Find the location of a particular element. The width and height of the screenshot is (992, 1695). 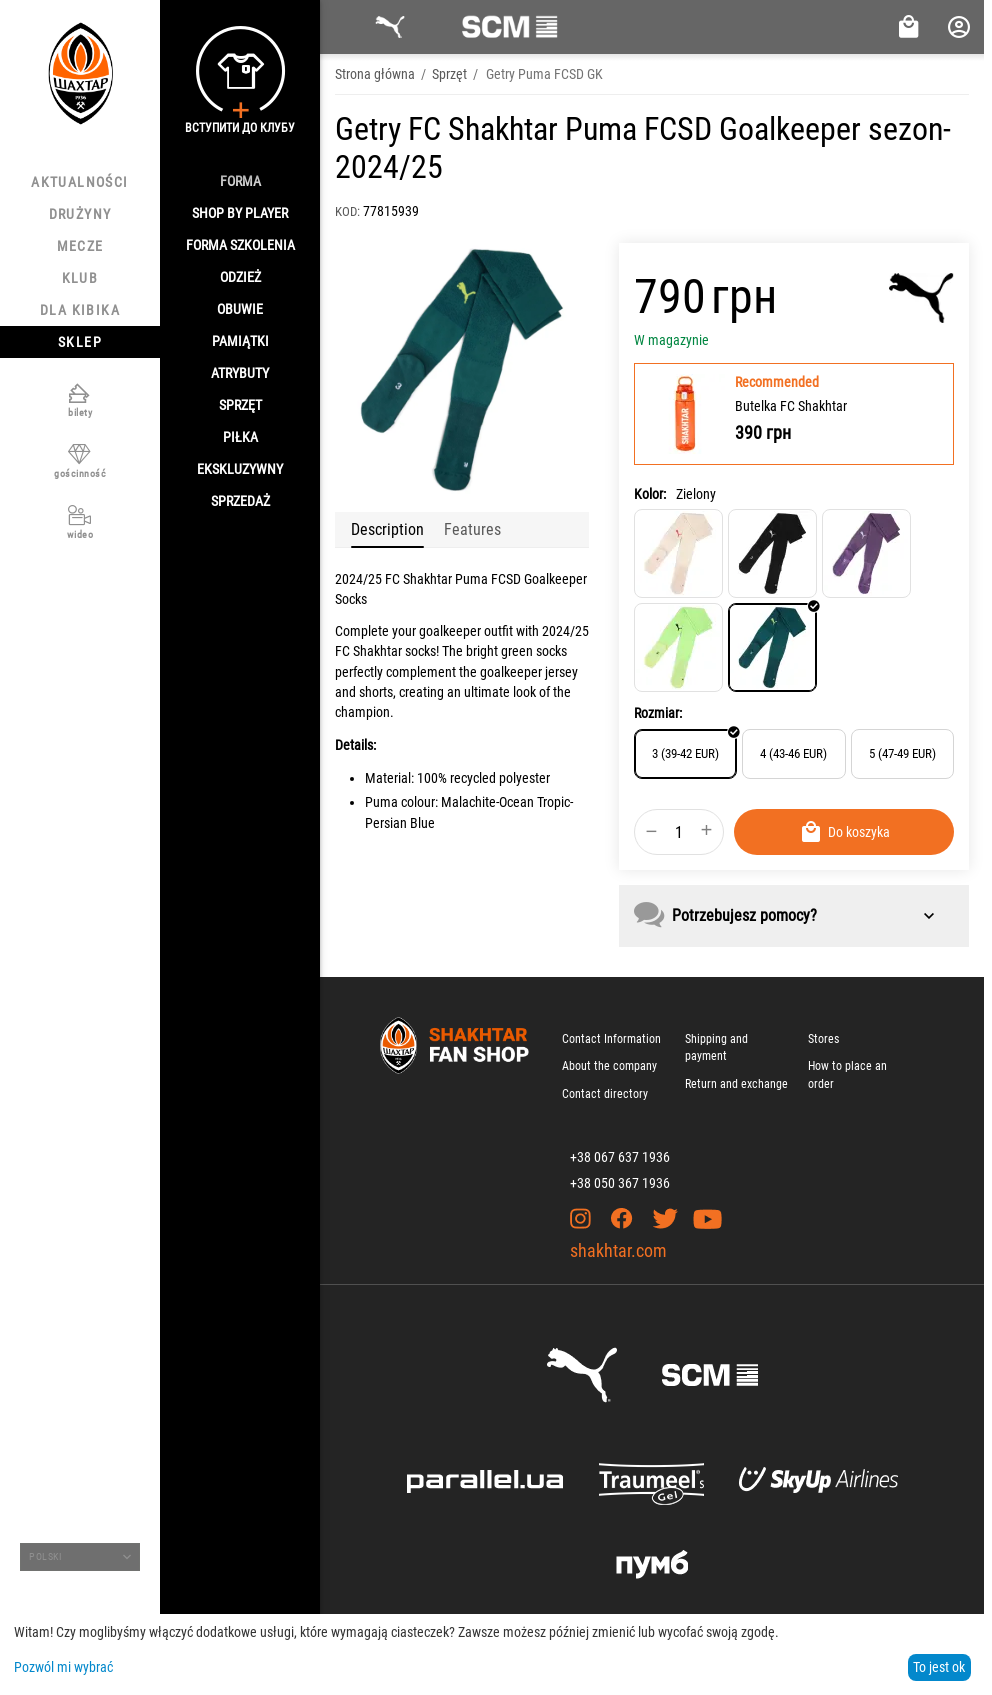

About the company is located at coordinates (609, 1066).